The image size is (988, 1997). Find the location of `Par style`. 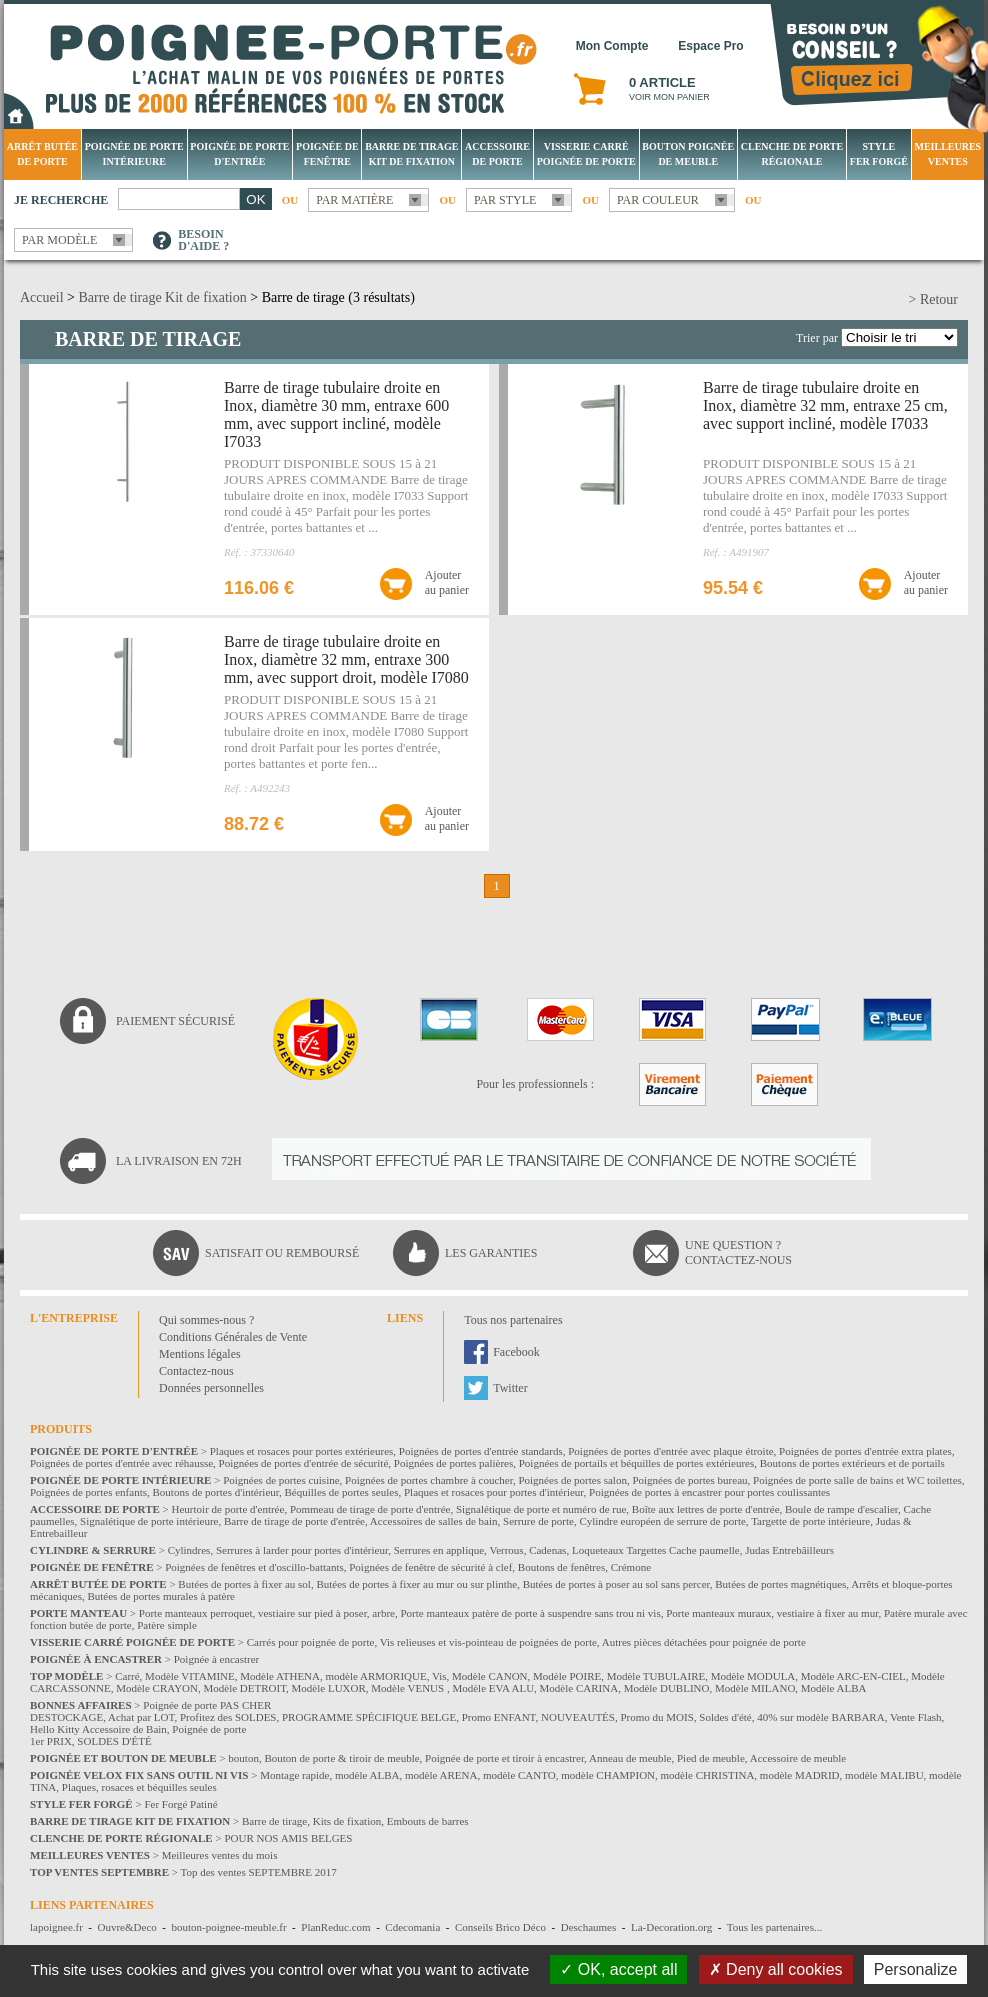

Par style is located at coordinates (505, 200).